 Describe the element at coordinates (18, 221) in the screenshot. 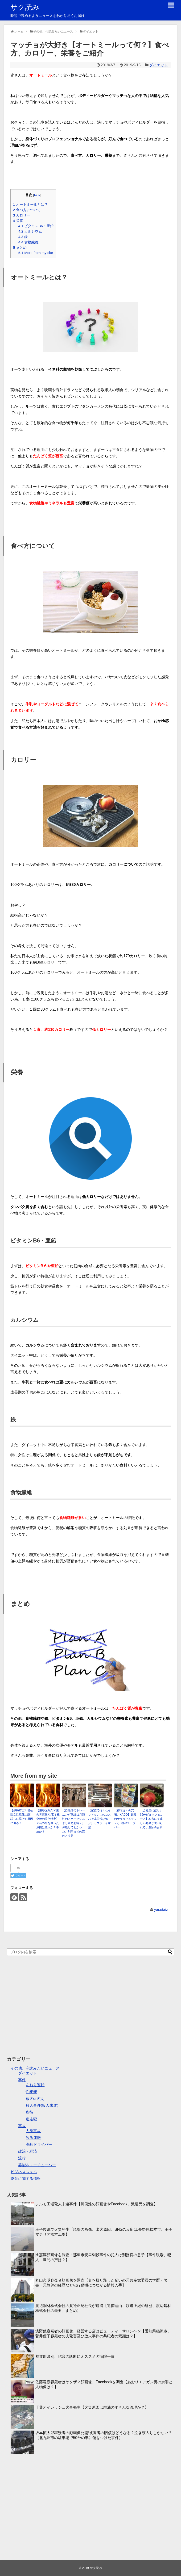

I see `栄養` at that location.